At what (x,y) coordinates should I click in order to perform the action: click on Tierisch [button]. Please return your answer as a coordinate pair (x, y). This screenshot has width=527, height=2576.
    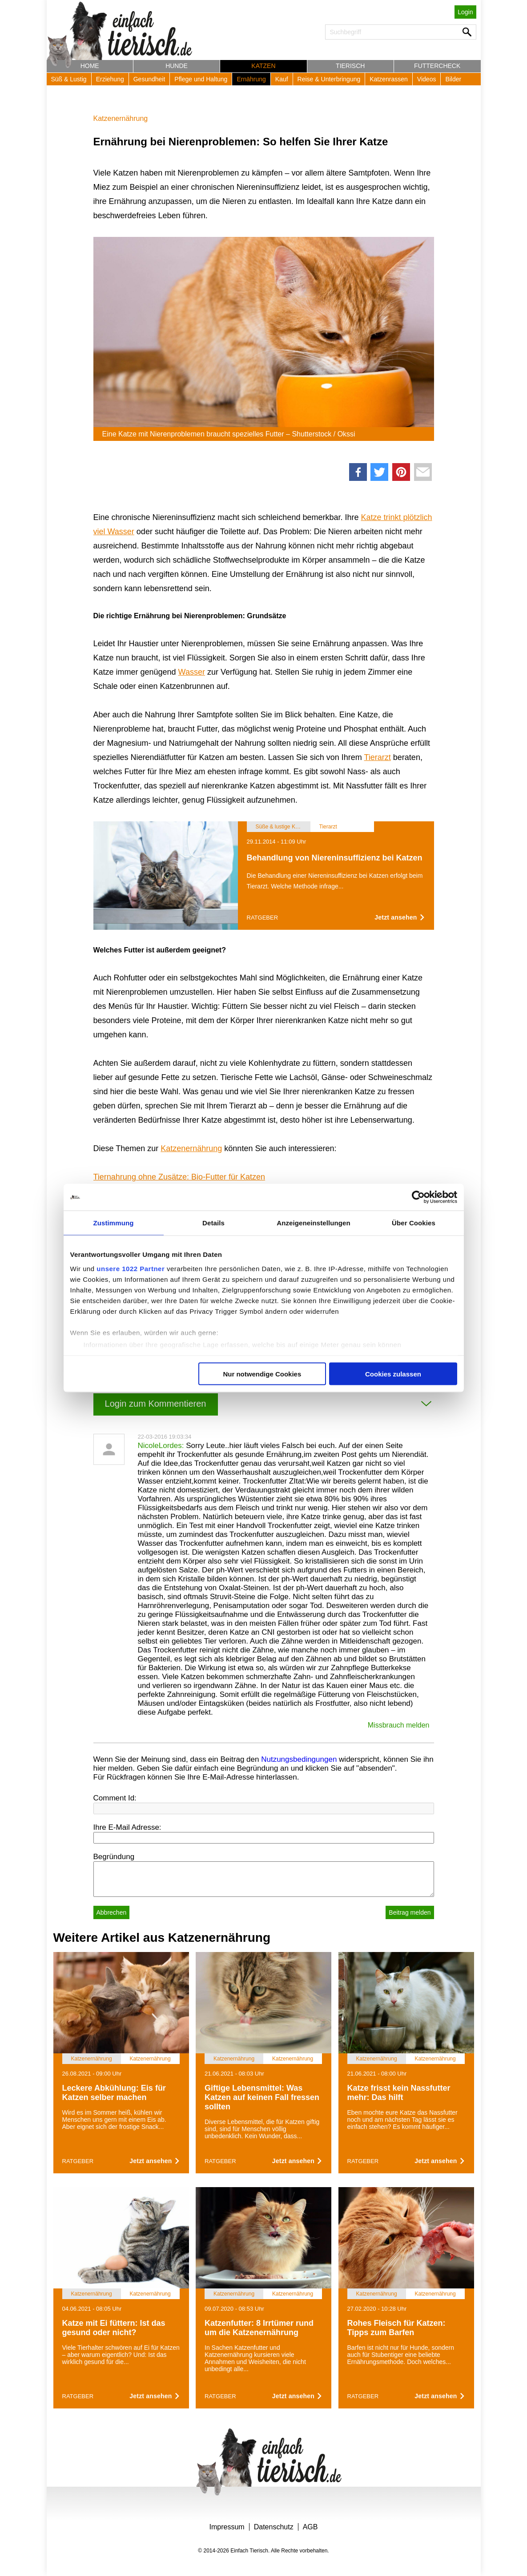
    Looking at the image, I should click on (350, 65).